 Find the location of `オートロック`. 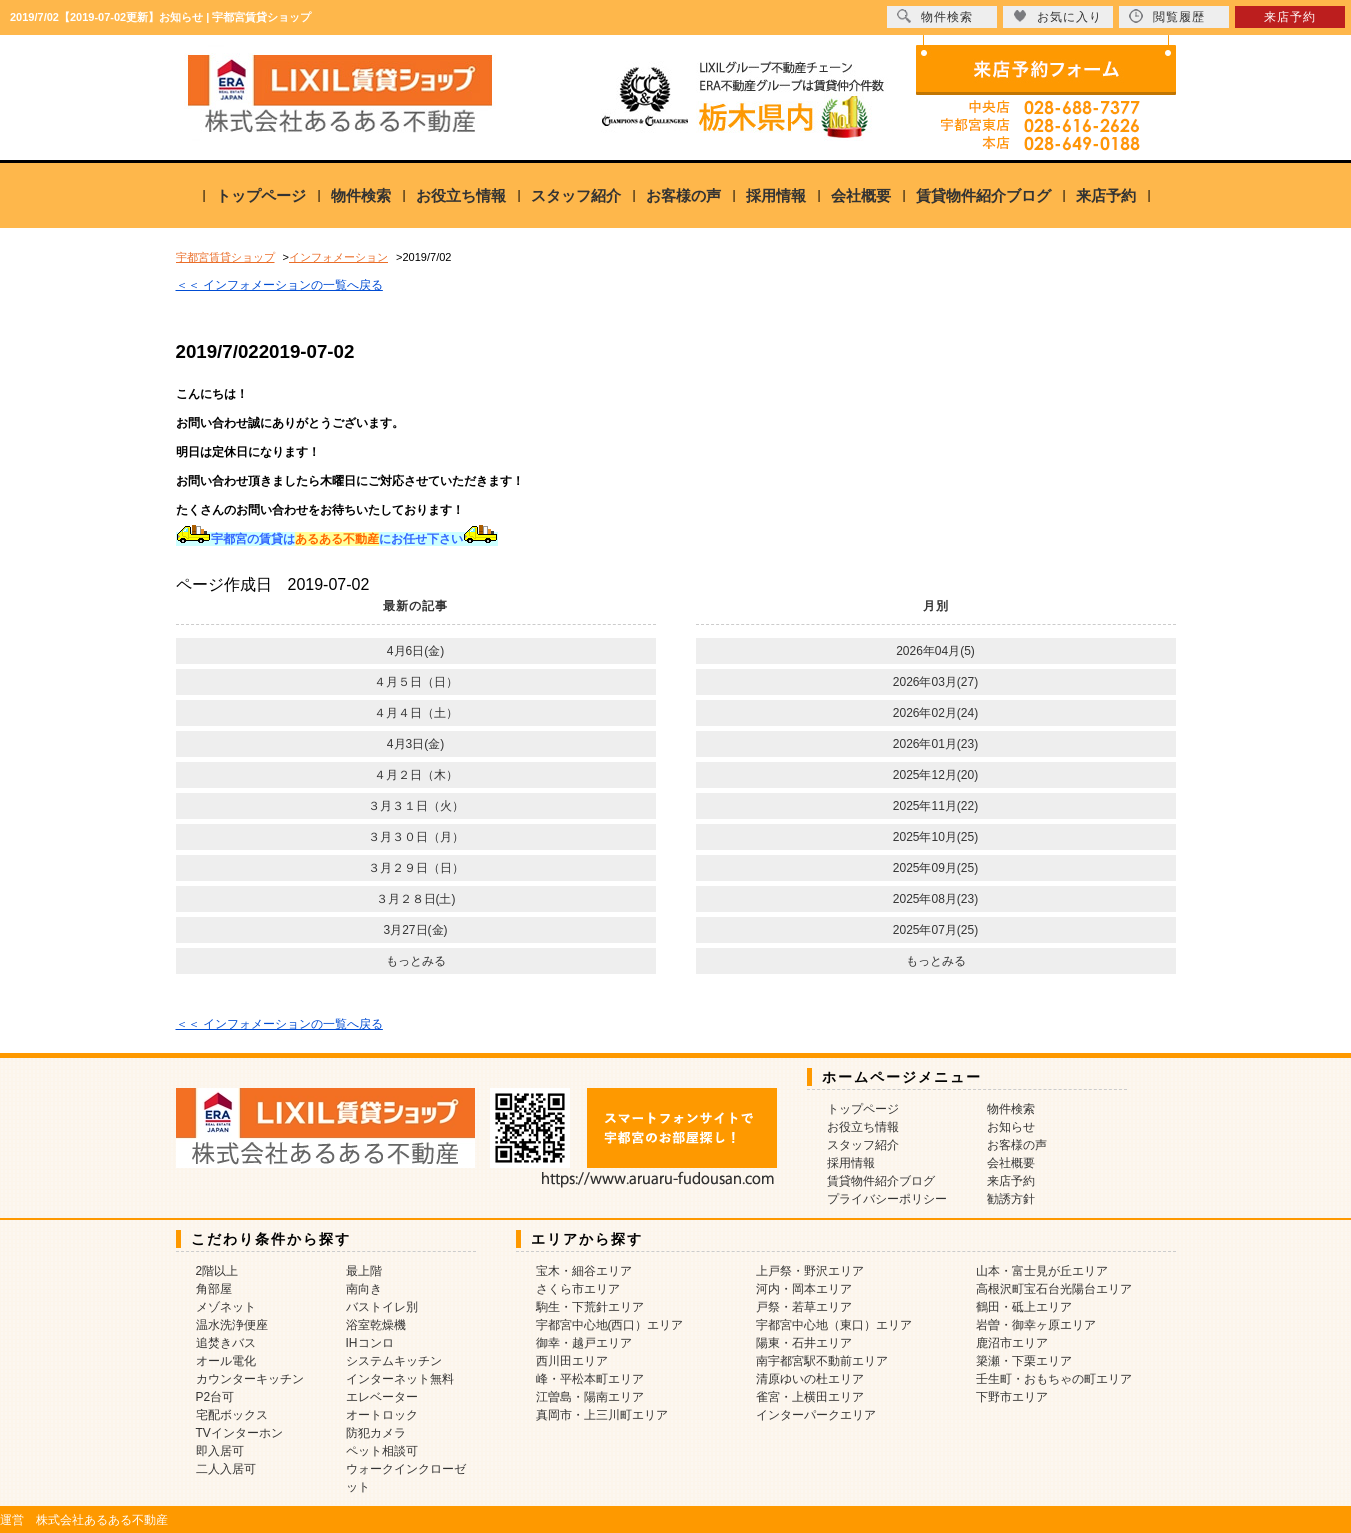

オートロック is located at coordinates (382, 1415).